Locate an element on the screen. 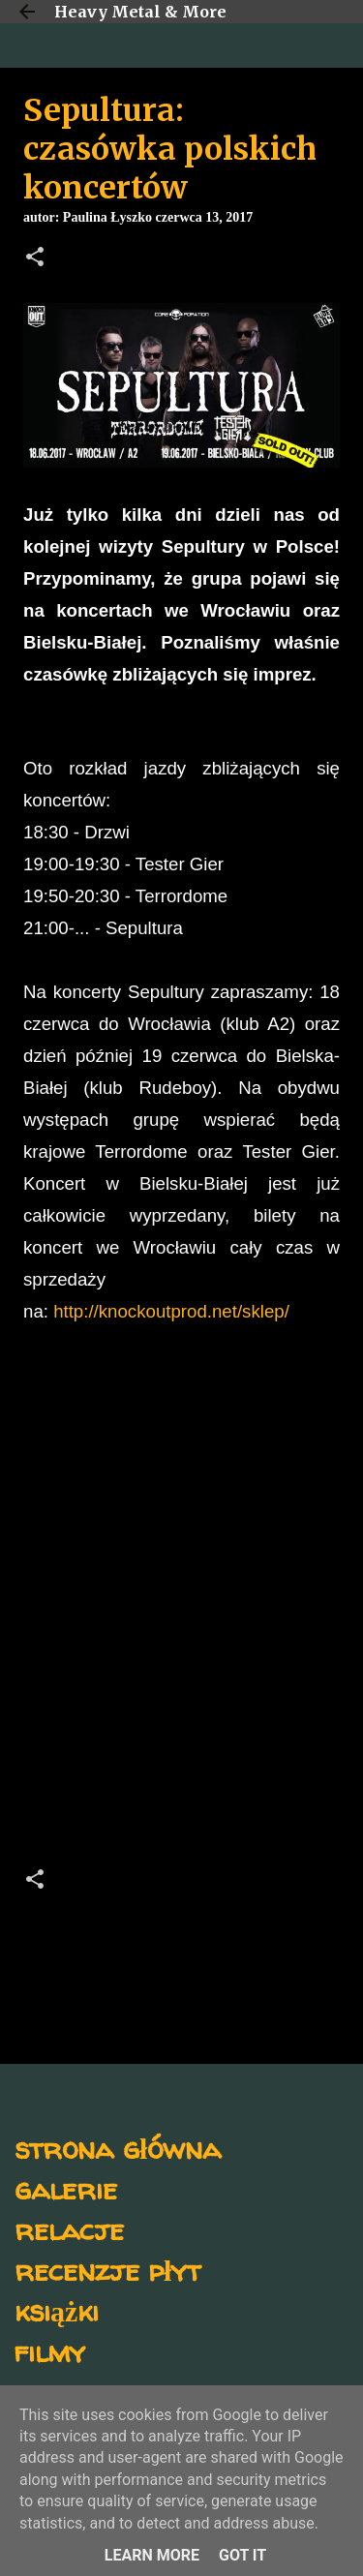 The width and height of the screenshot is (363, 2576). Learn More is located at coordinates (152, 2555).